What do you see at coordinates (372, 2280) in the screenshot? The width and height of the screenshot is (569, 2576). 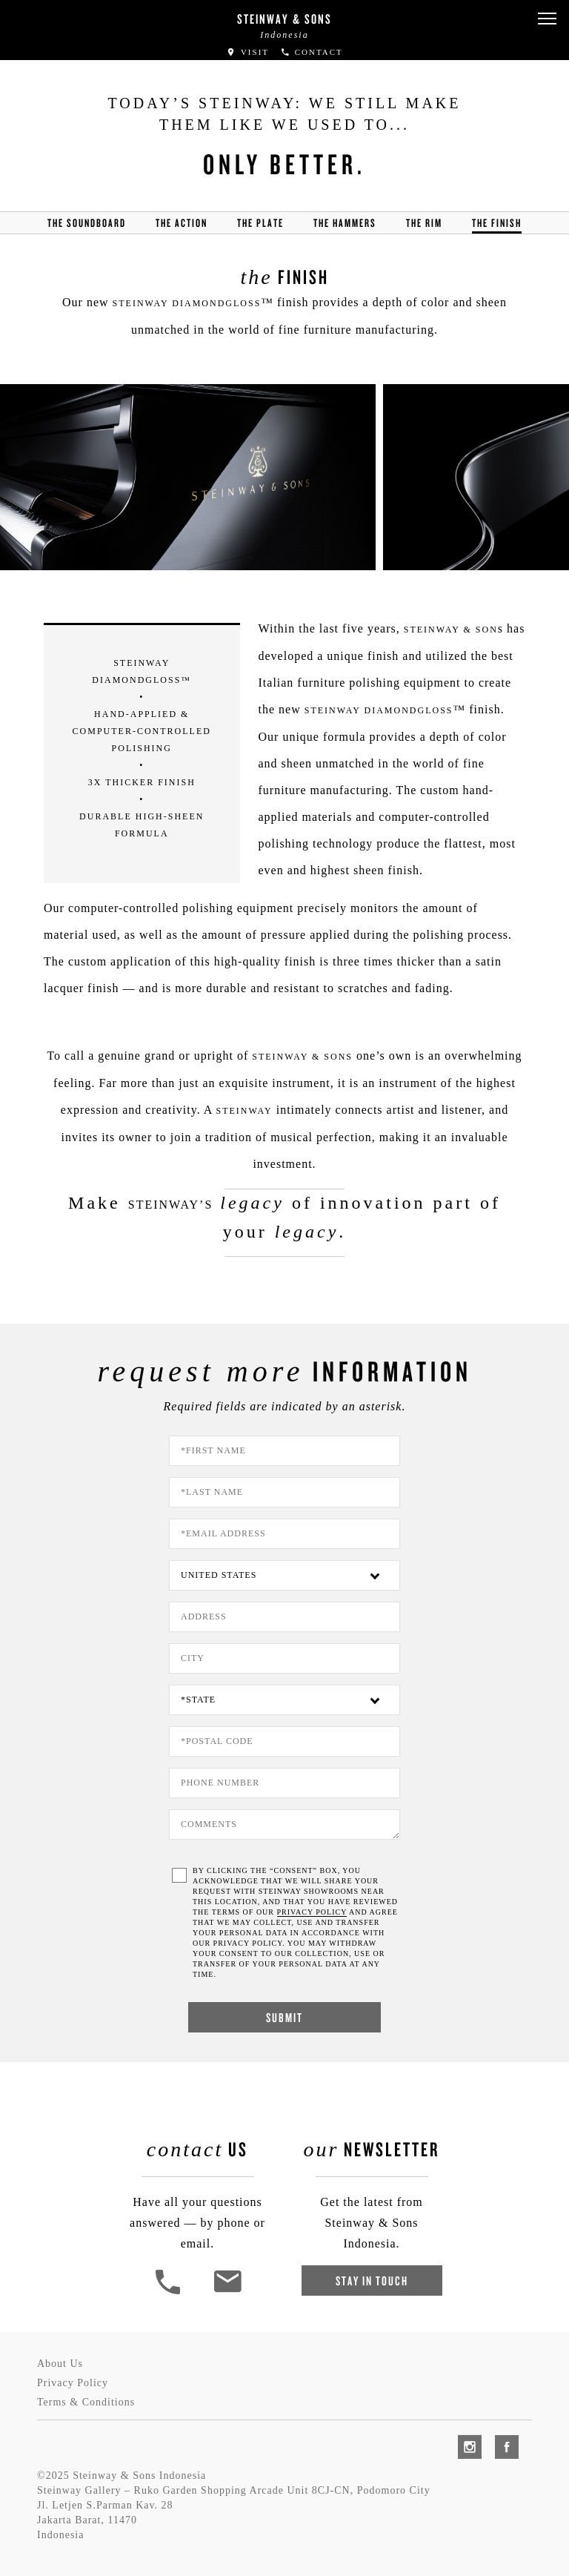 I see `Stay In Touch` at bounding box center [372, 2280].